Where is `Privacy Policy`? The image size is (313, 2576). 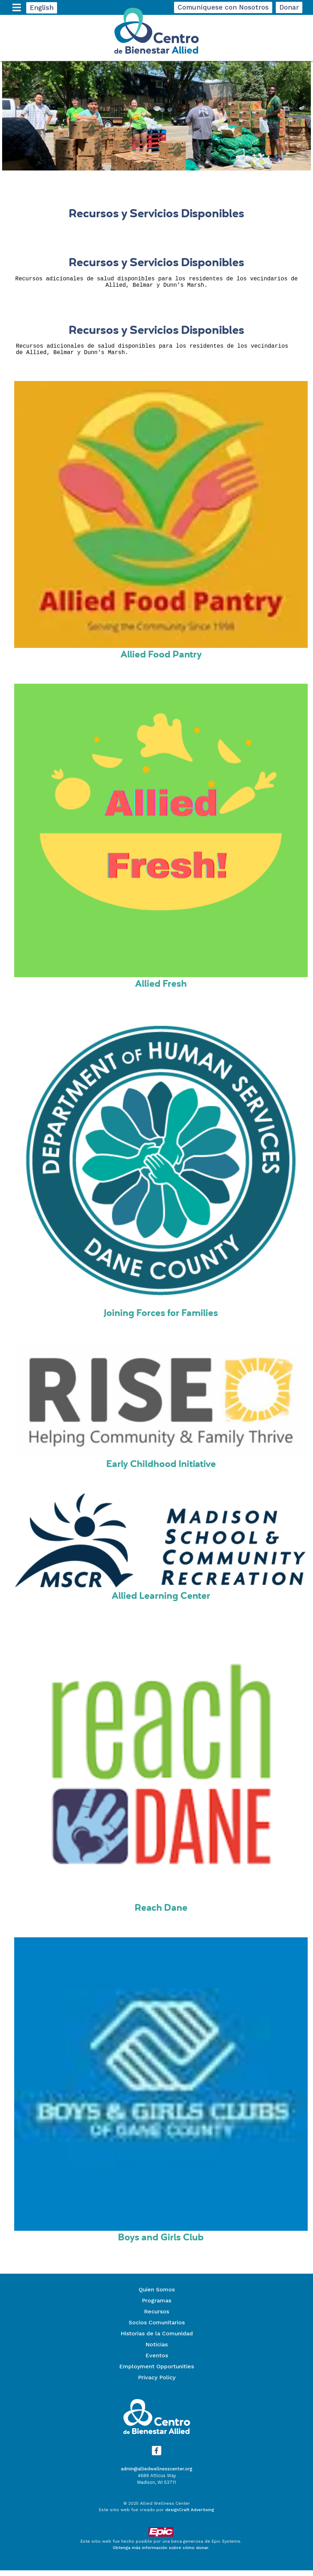 Privacy Policy is located at coordinates (156, 2383).